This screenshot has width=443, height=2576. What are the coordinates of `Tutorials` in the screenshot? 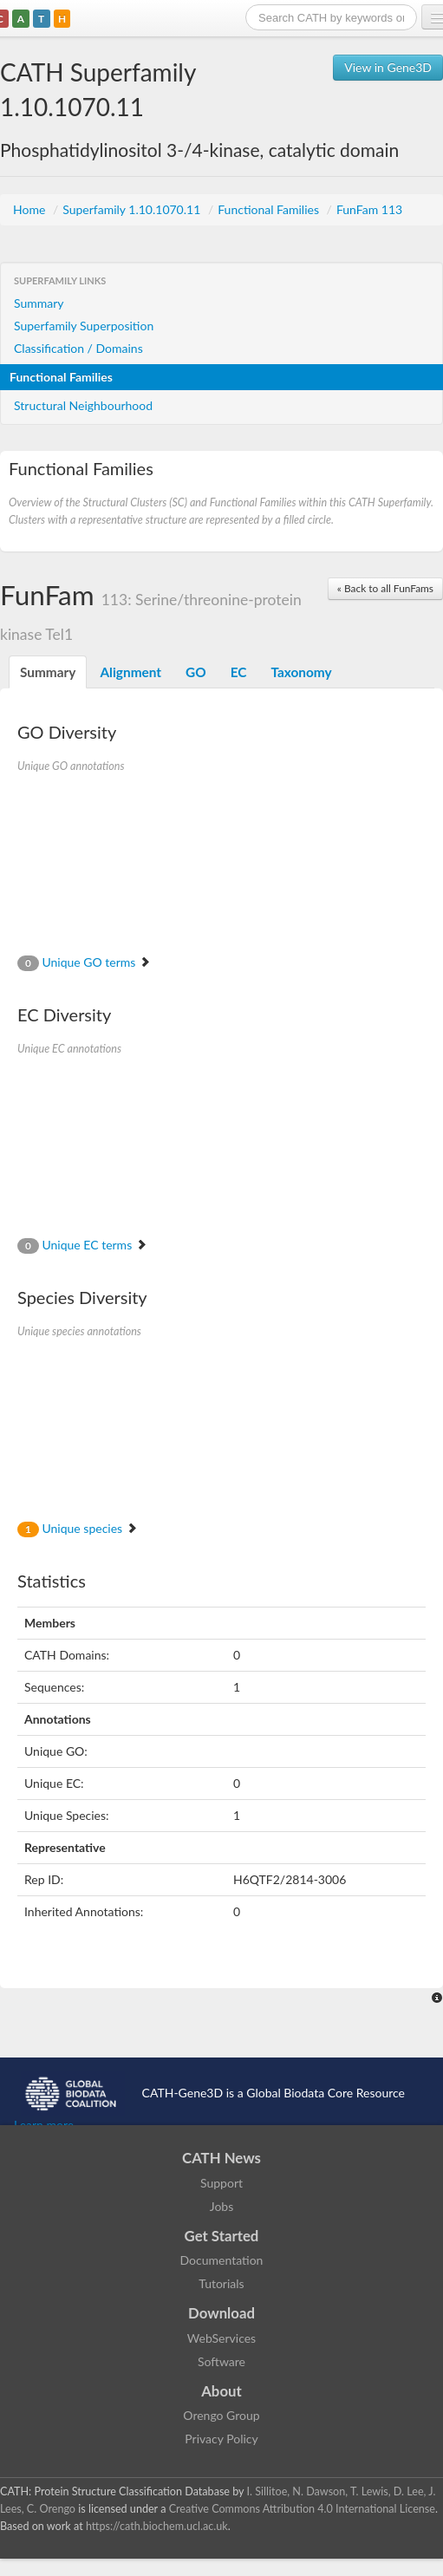 It's located at (221, 2283).